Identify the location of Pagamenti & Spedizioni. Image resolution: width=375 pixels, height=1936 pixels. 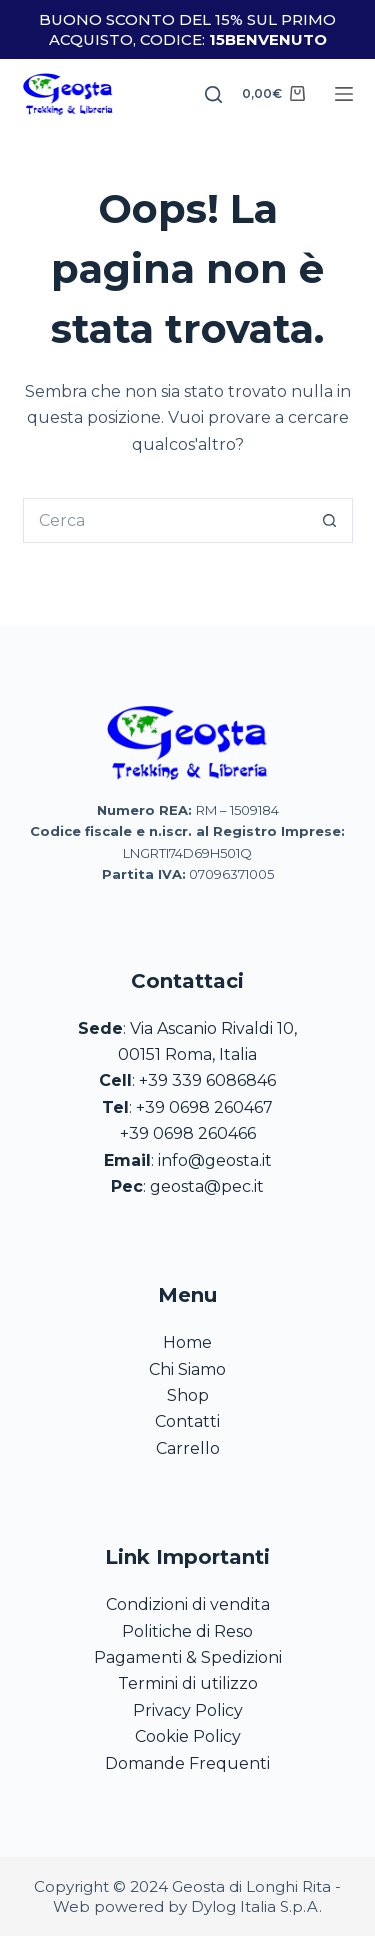
(188, 1657).